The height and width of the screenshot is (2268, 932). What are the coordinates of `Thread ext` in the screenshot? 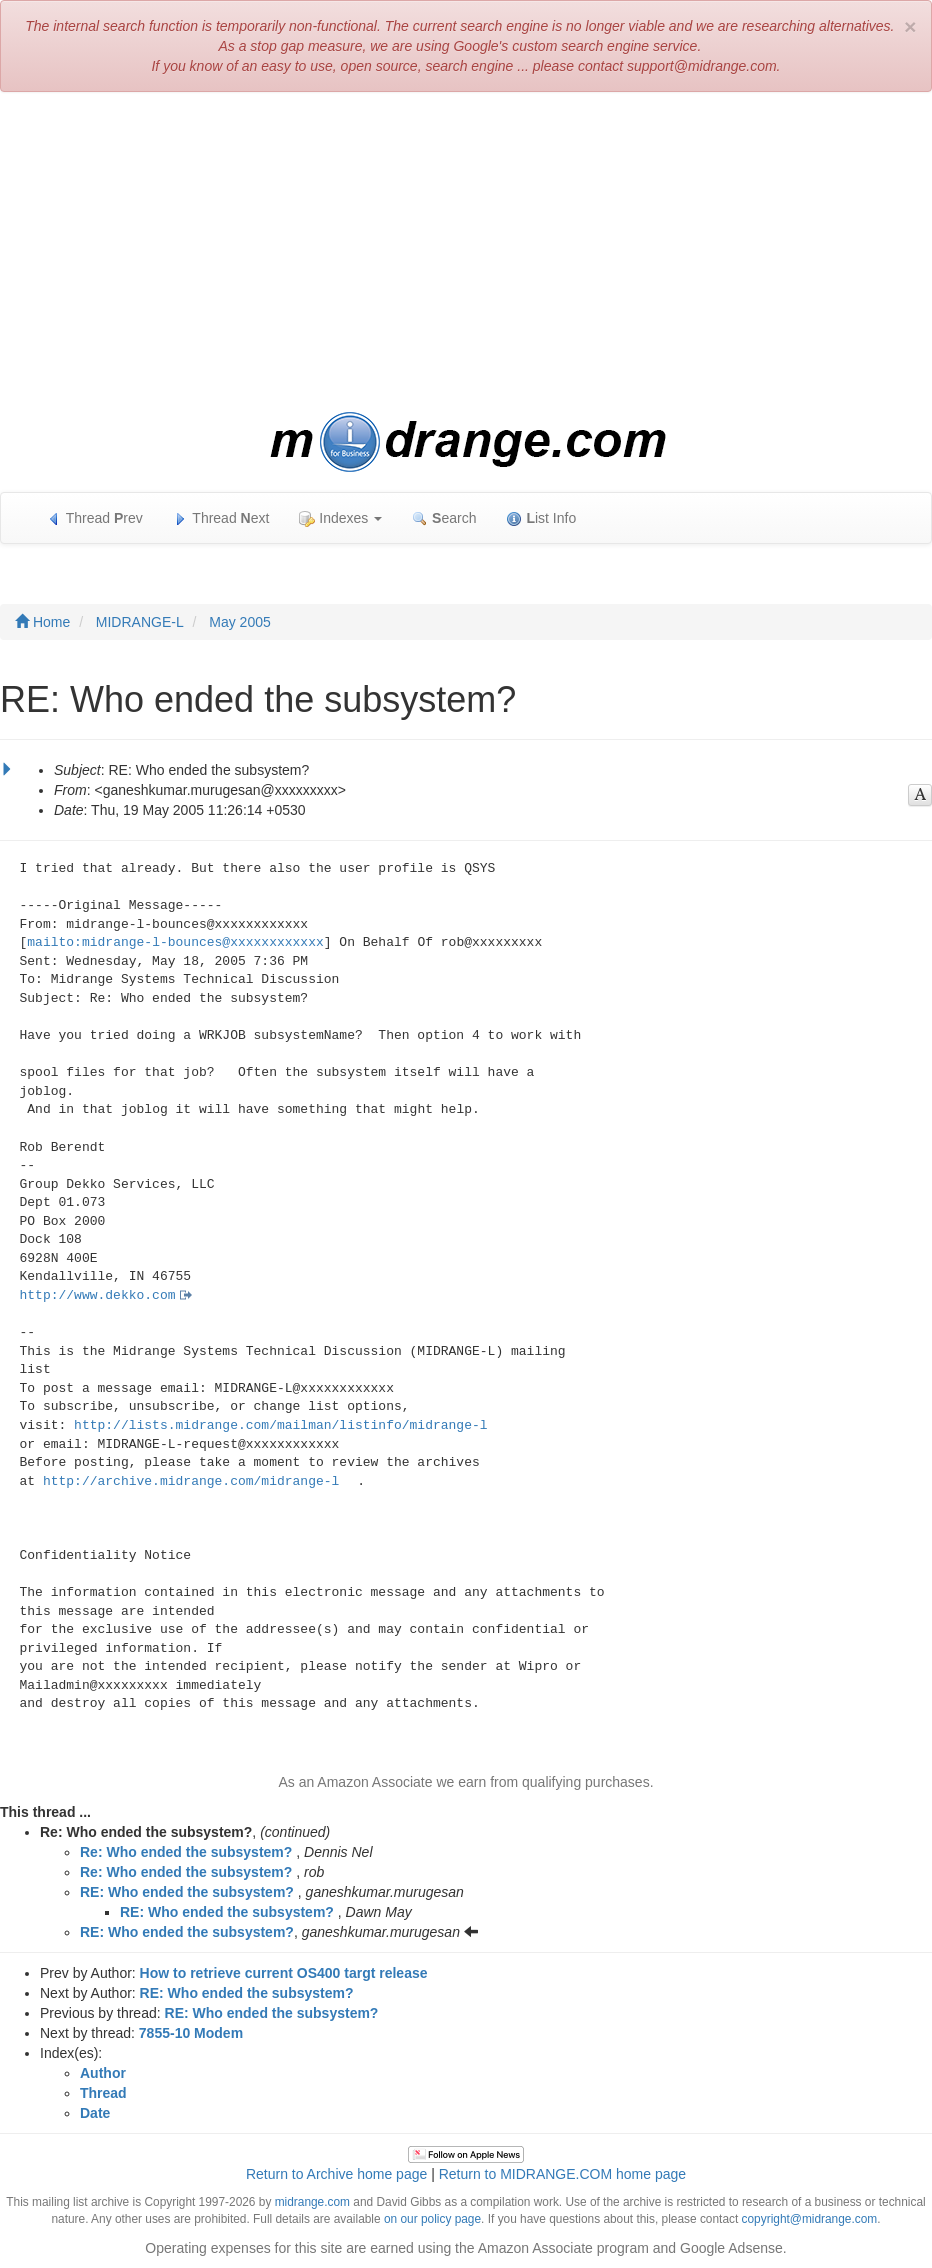 It's located at (221, 518).